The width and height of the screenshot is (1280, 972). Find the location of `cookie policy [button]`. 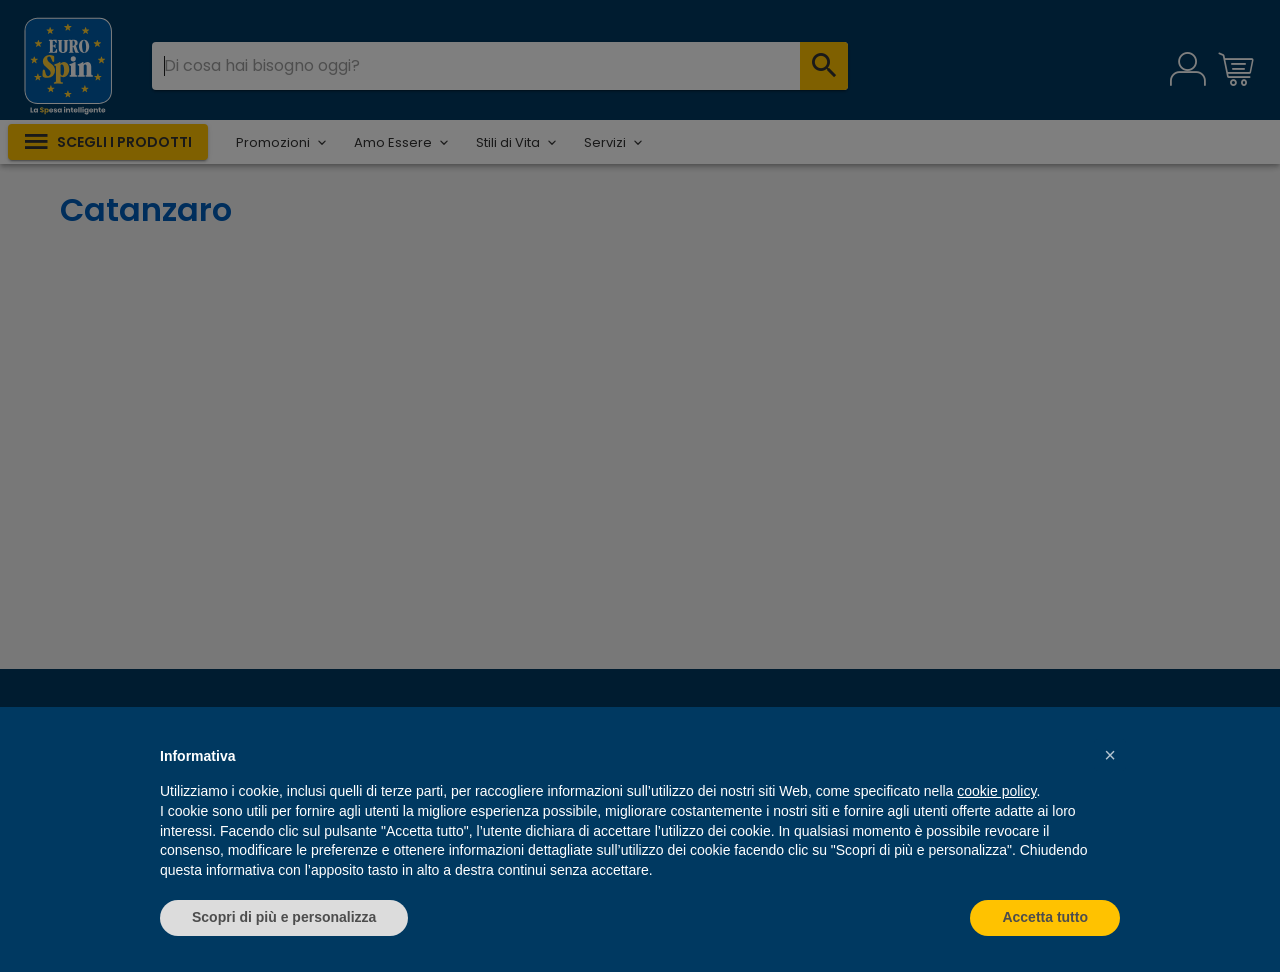

cookie policy [button] is located at coordinates (996, 791).